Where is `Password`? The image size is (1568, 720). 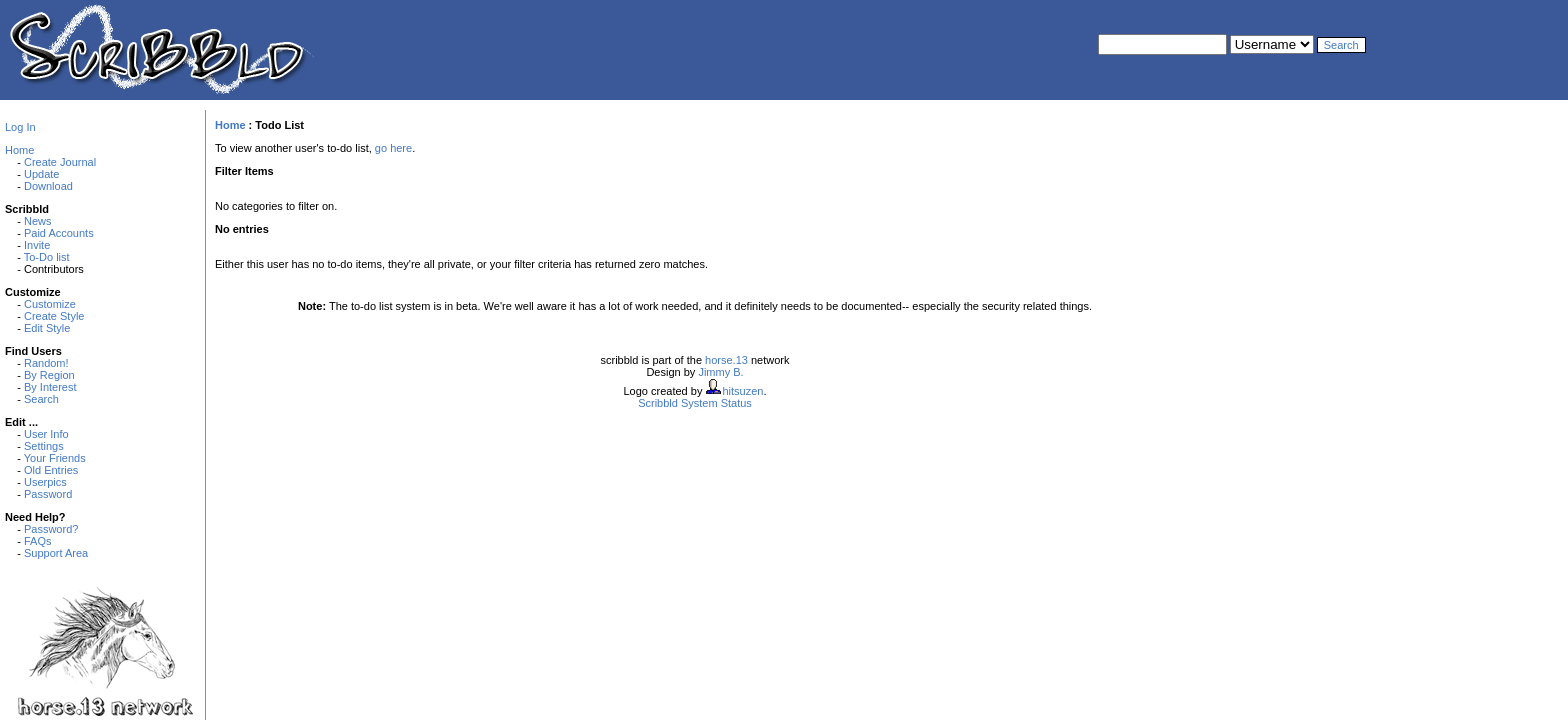
Password is located at coordinates (48, 494).